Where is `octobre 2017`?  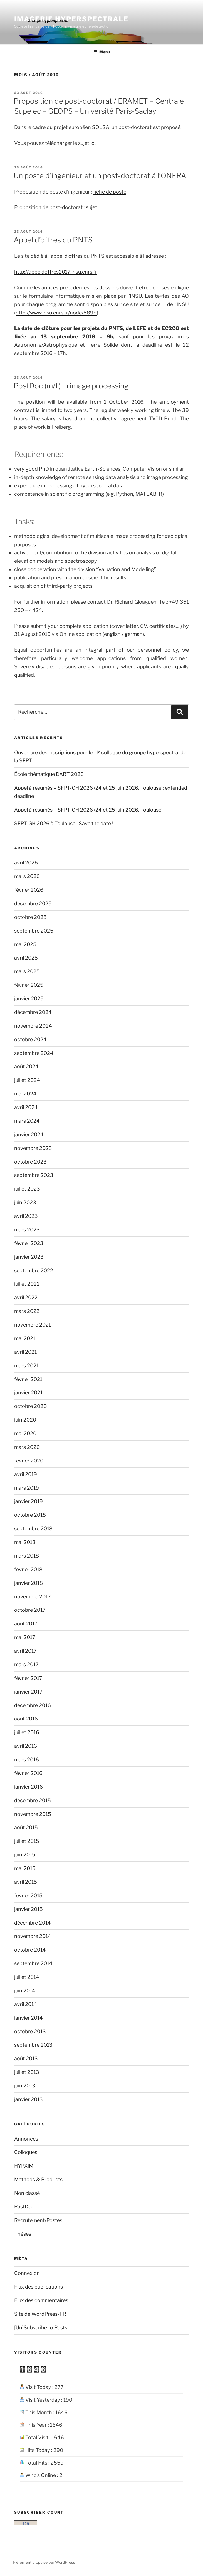 octobre 2017 is located at coordinates (30, 1610).